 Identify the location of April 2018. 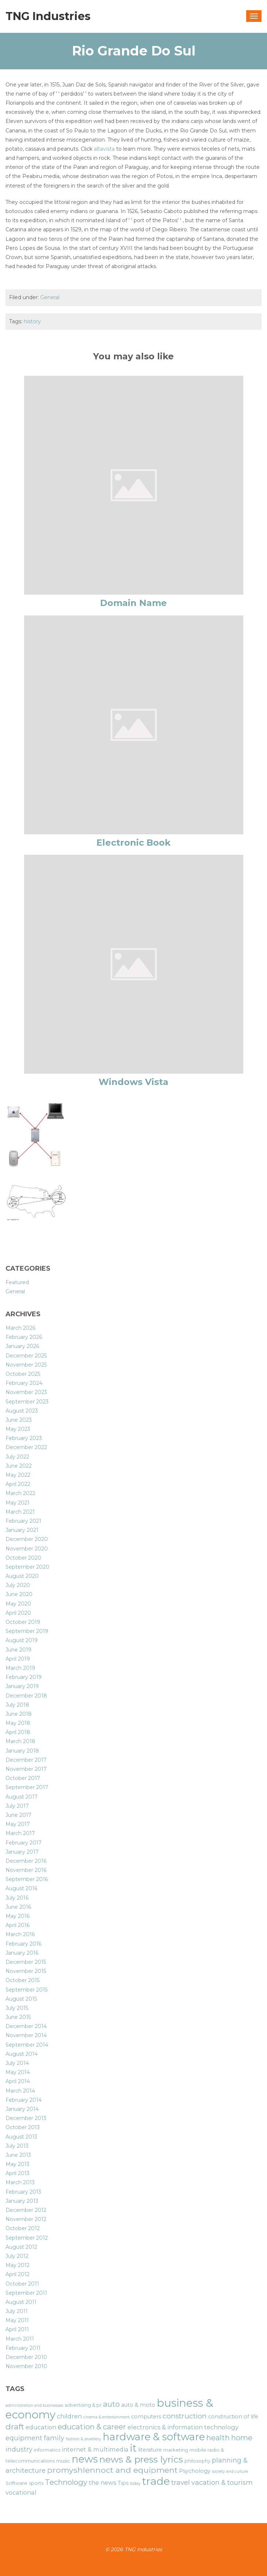
(17, 1732).